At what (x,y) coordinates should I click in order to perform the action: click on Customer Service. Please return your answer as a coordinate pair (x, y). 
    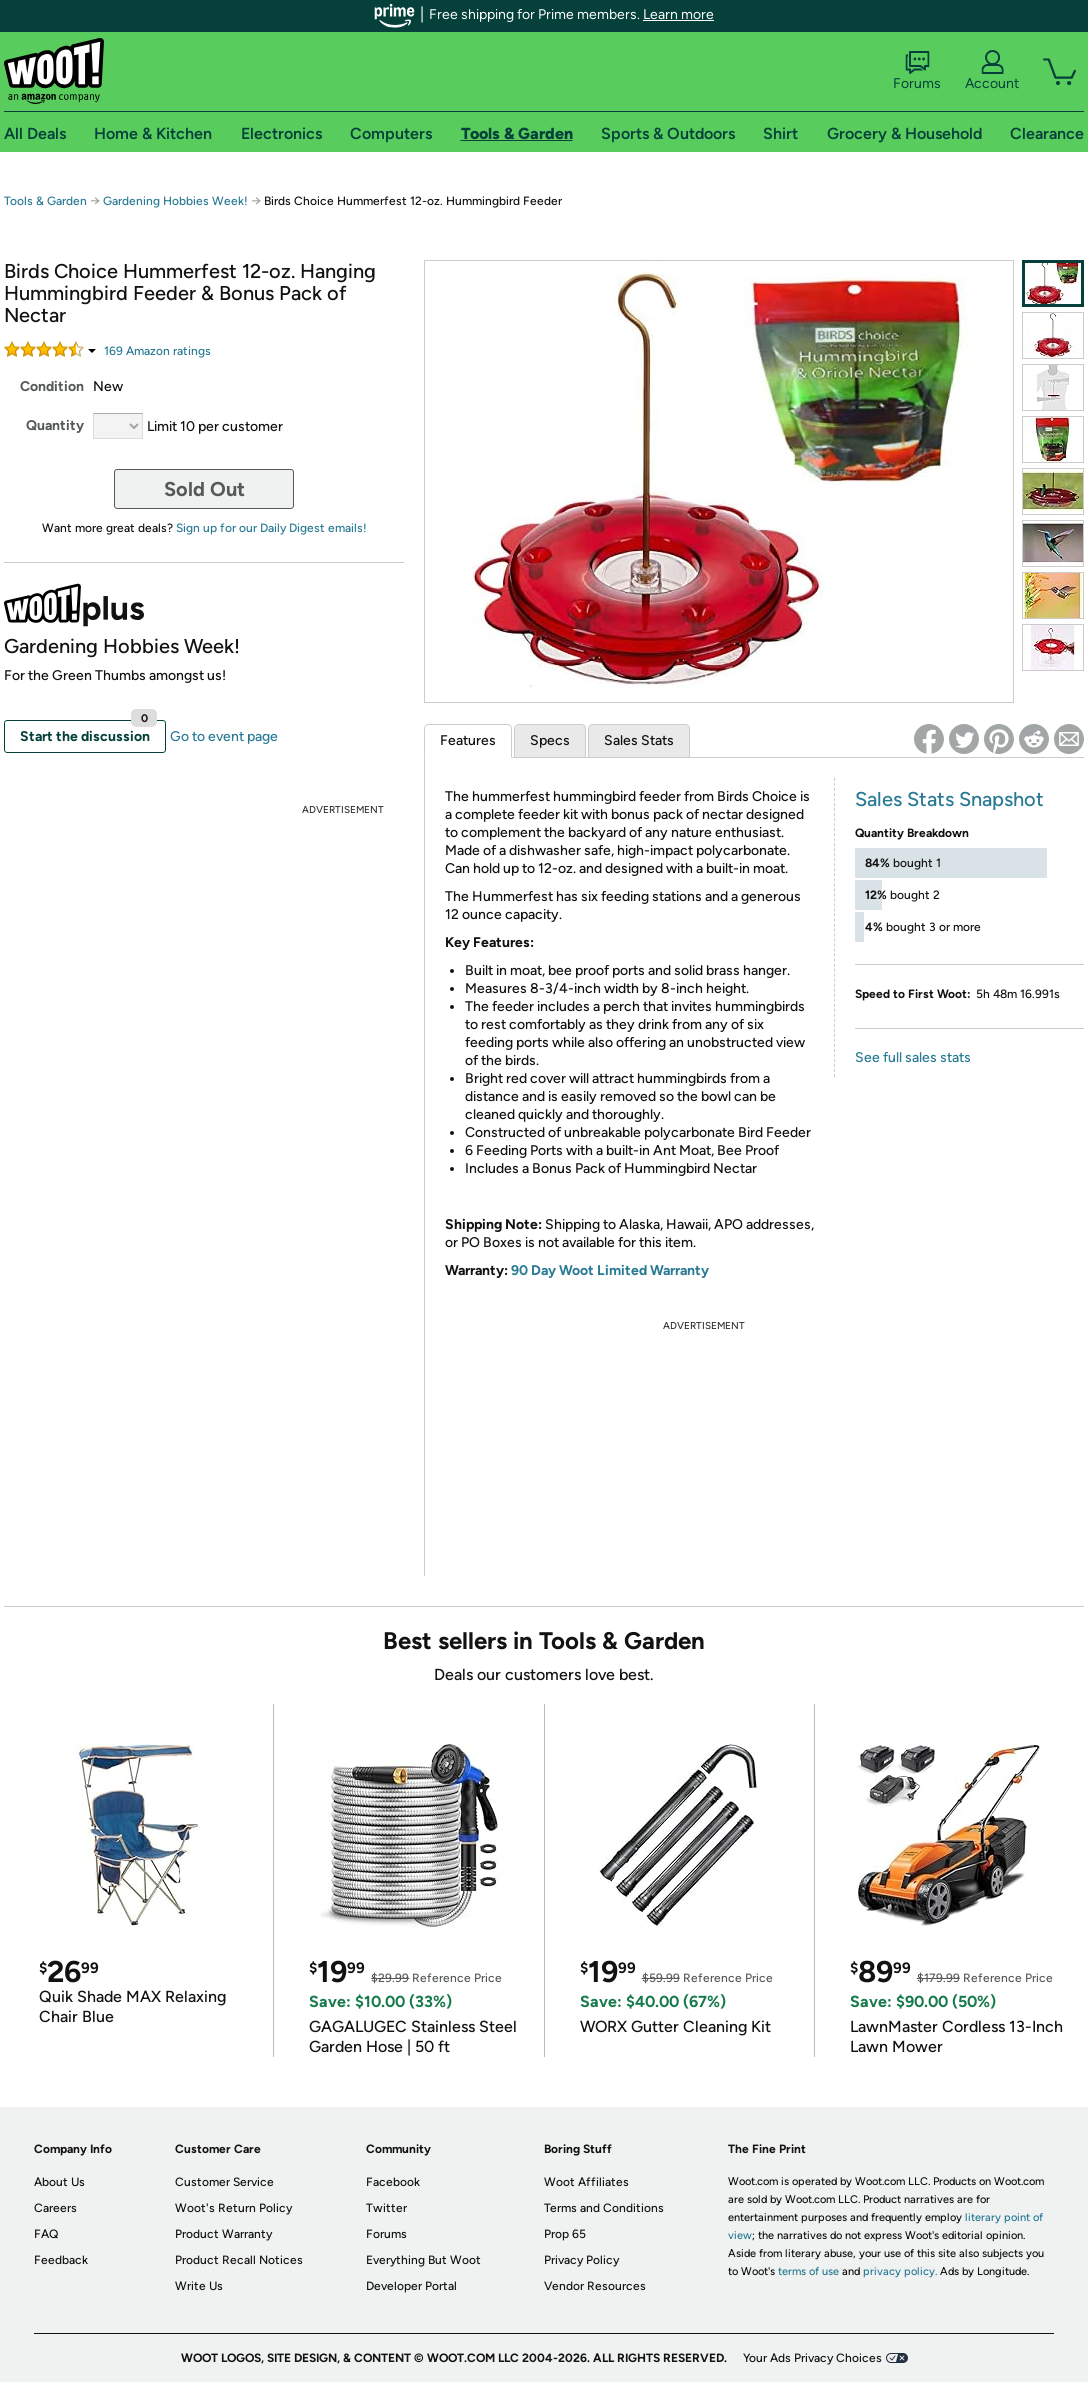
    Looking at the image, I should click on (224, 2182).